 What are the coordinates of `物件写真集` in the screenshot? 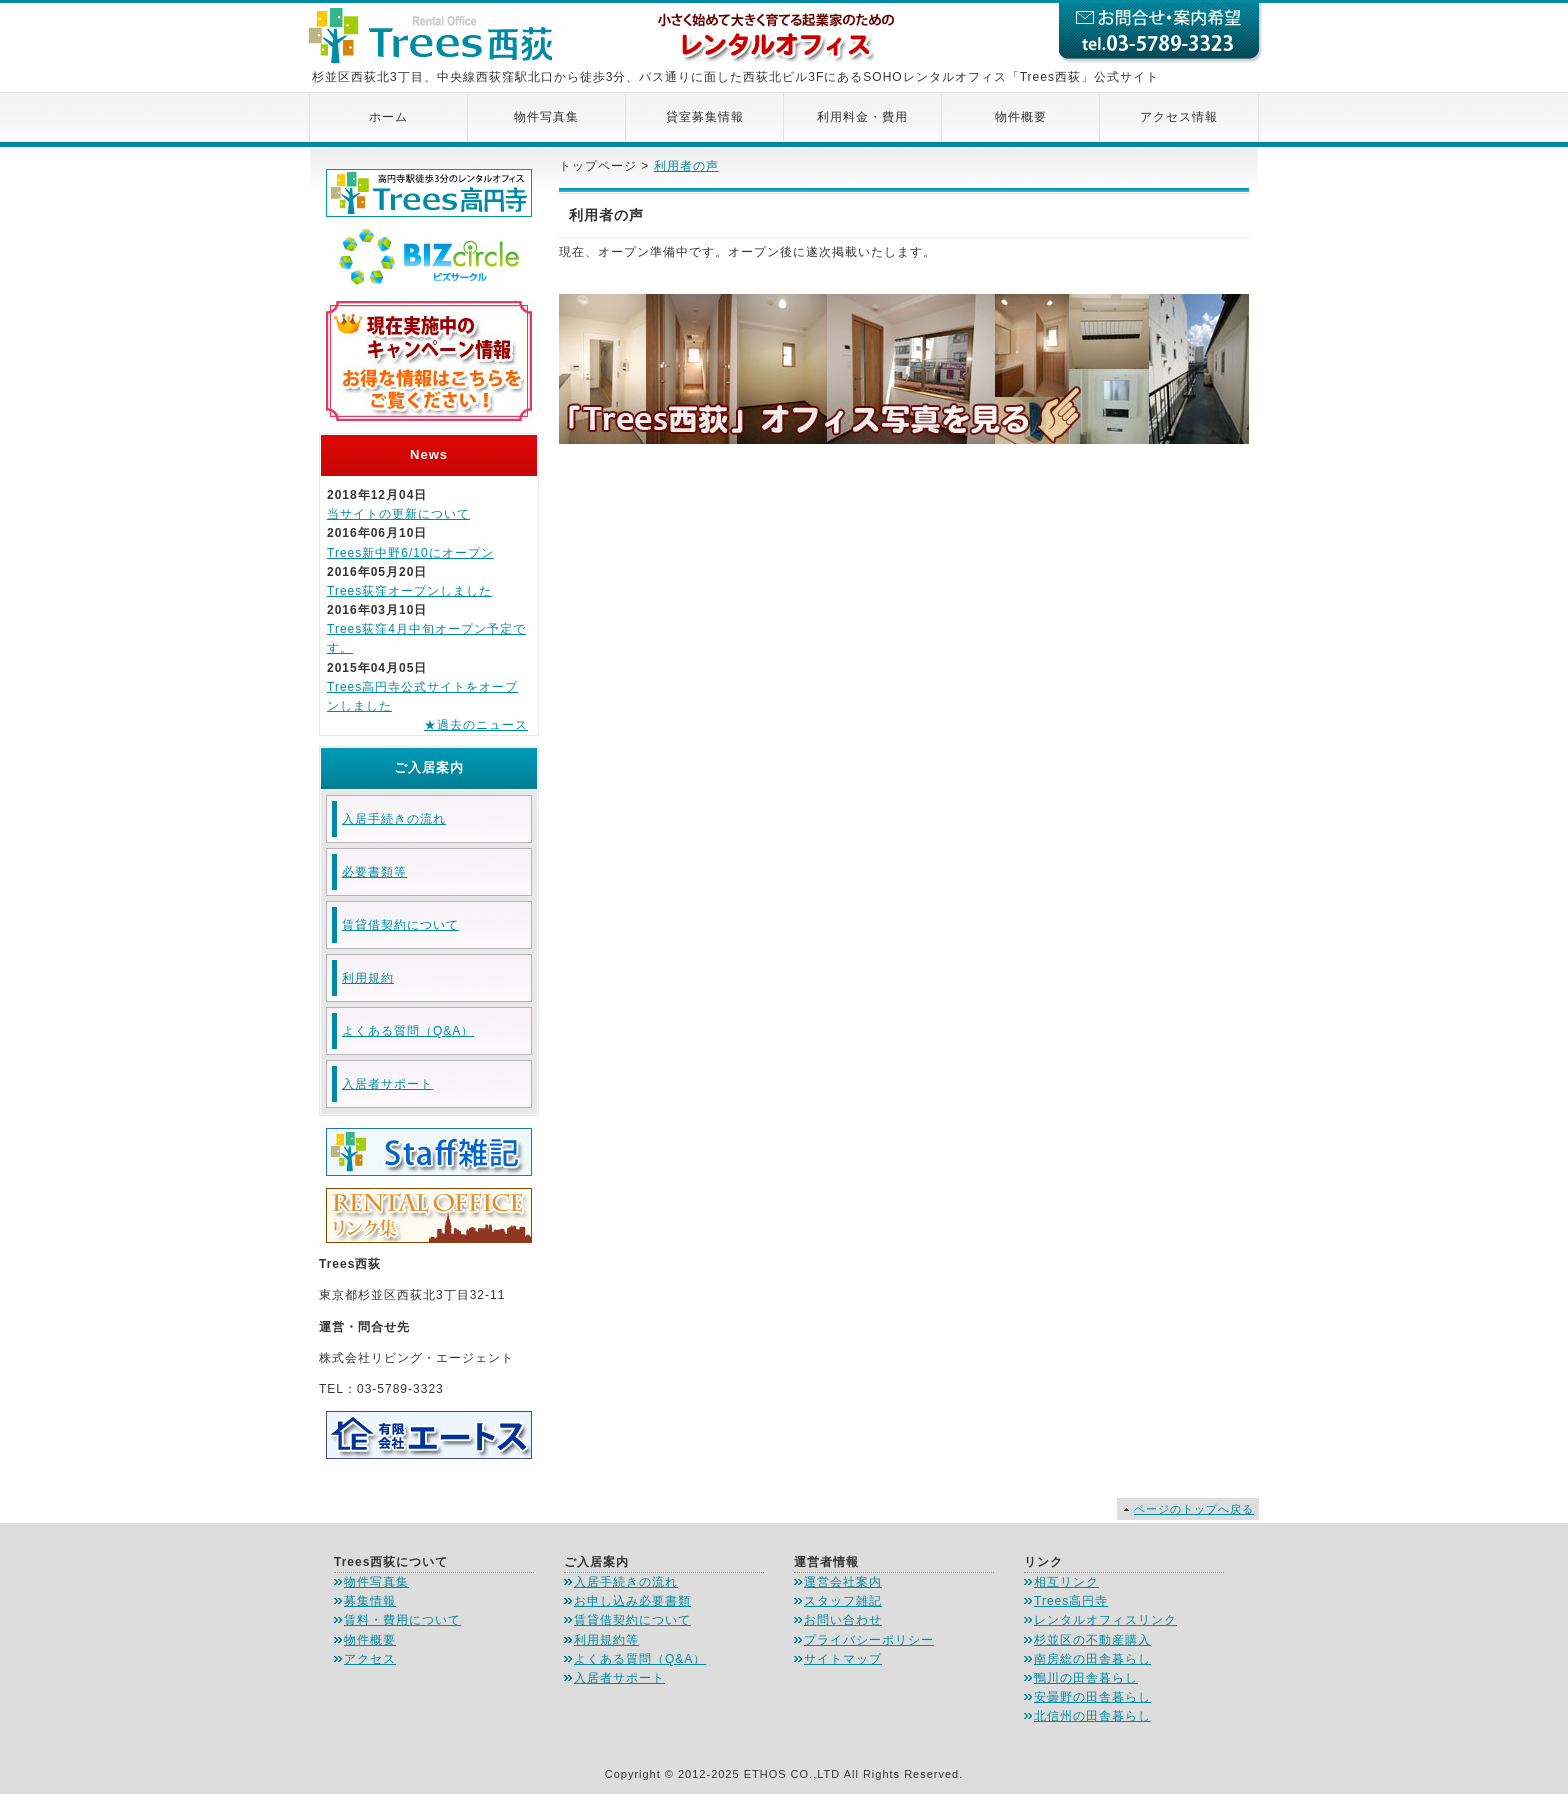 It's located at (546, 117).